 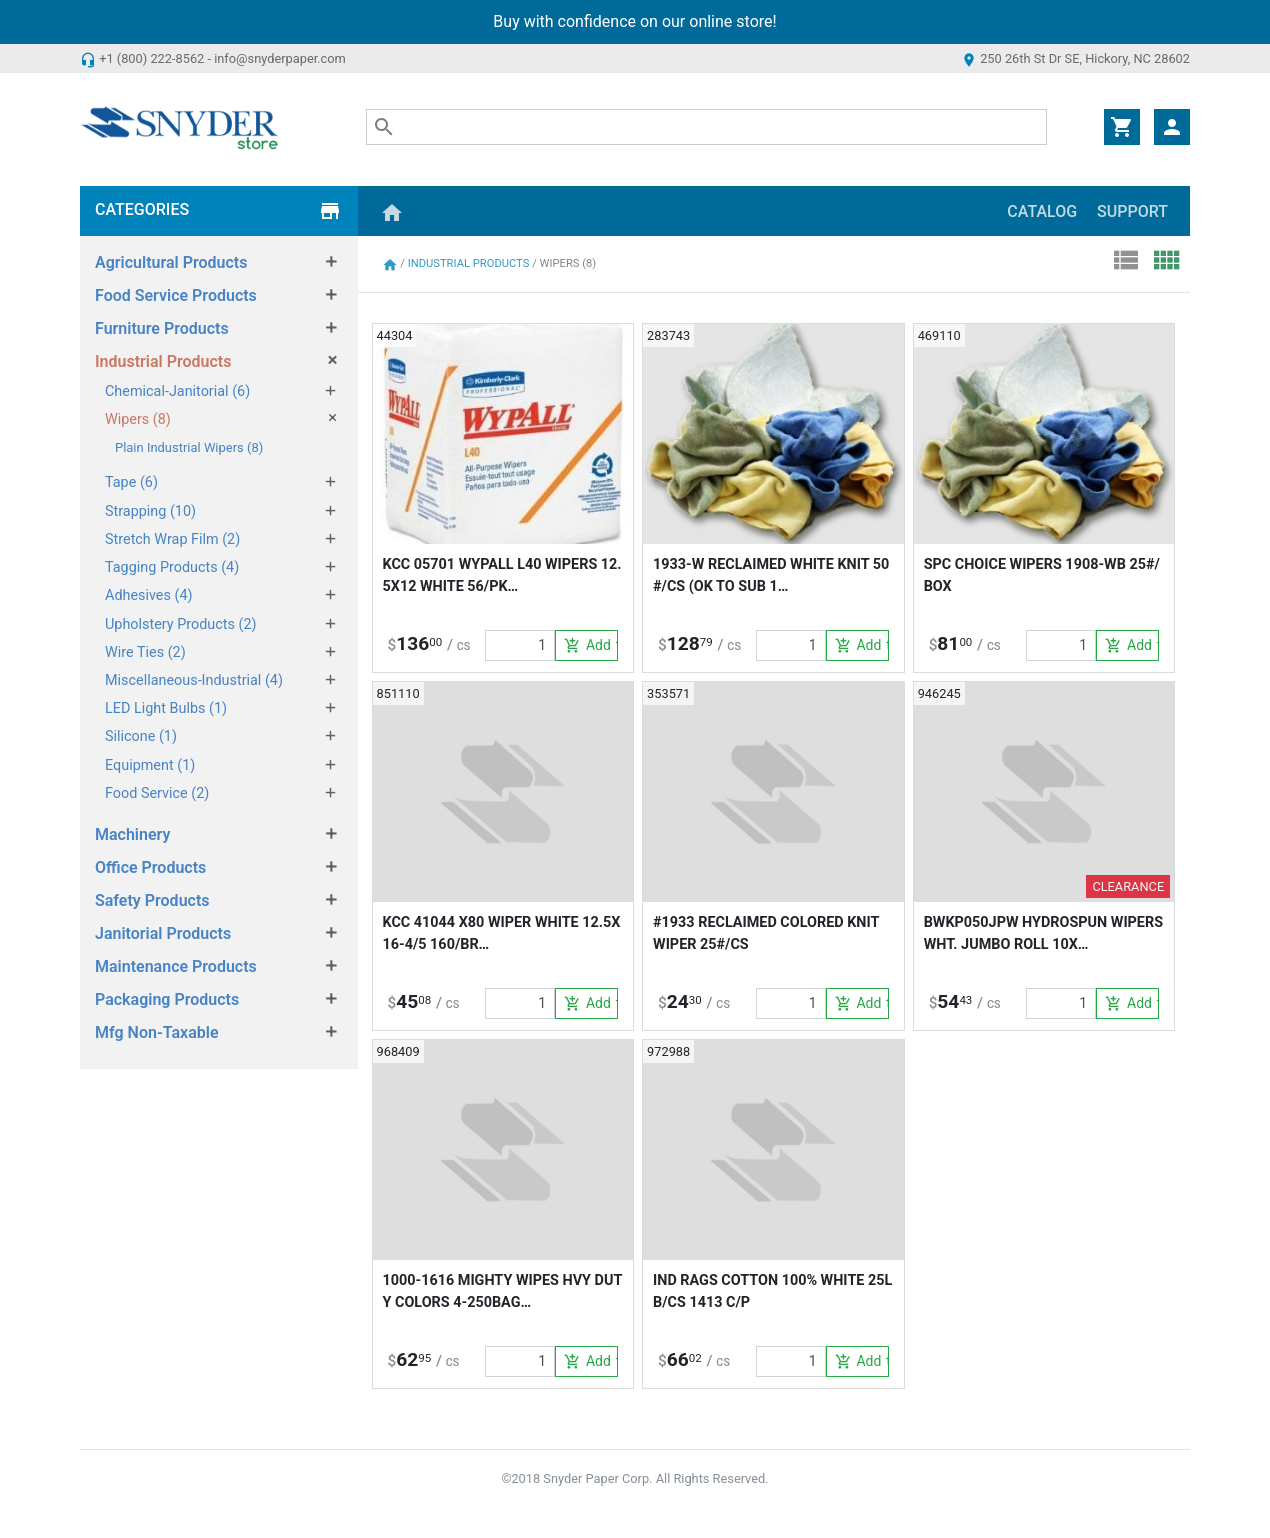 I want to click on Add to Cart, so click(x=591, y=646).